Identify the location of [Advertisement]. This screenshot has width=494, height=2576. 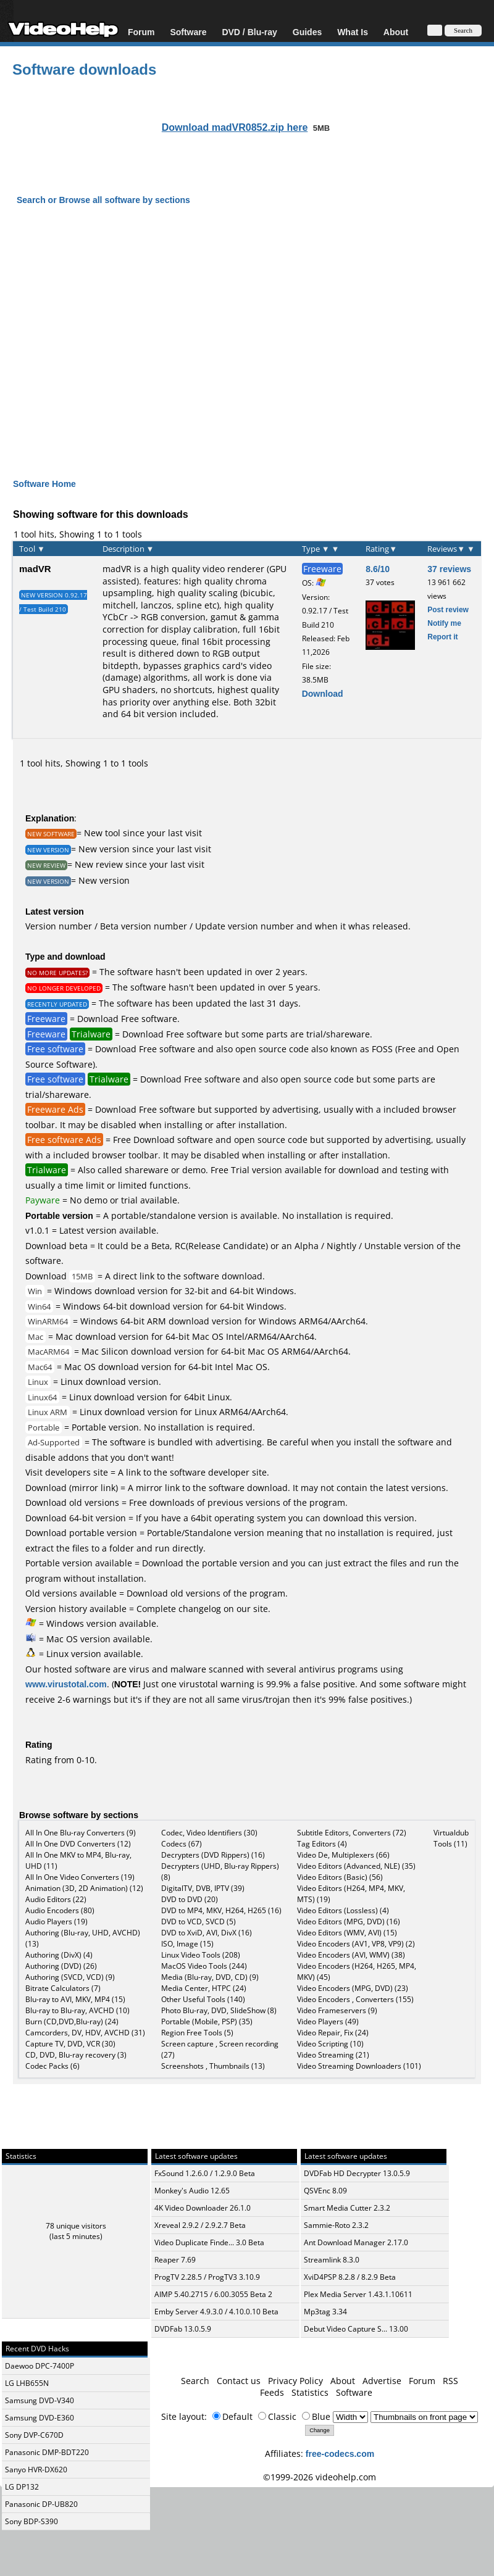
(247, 352).